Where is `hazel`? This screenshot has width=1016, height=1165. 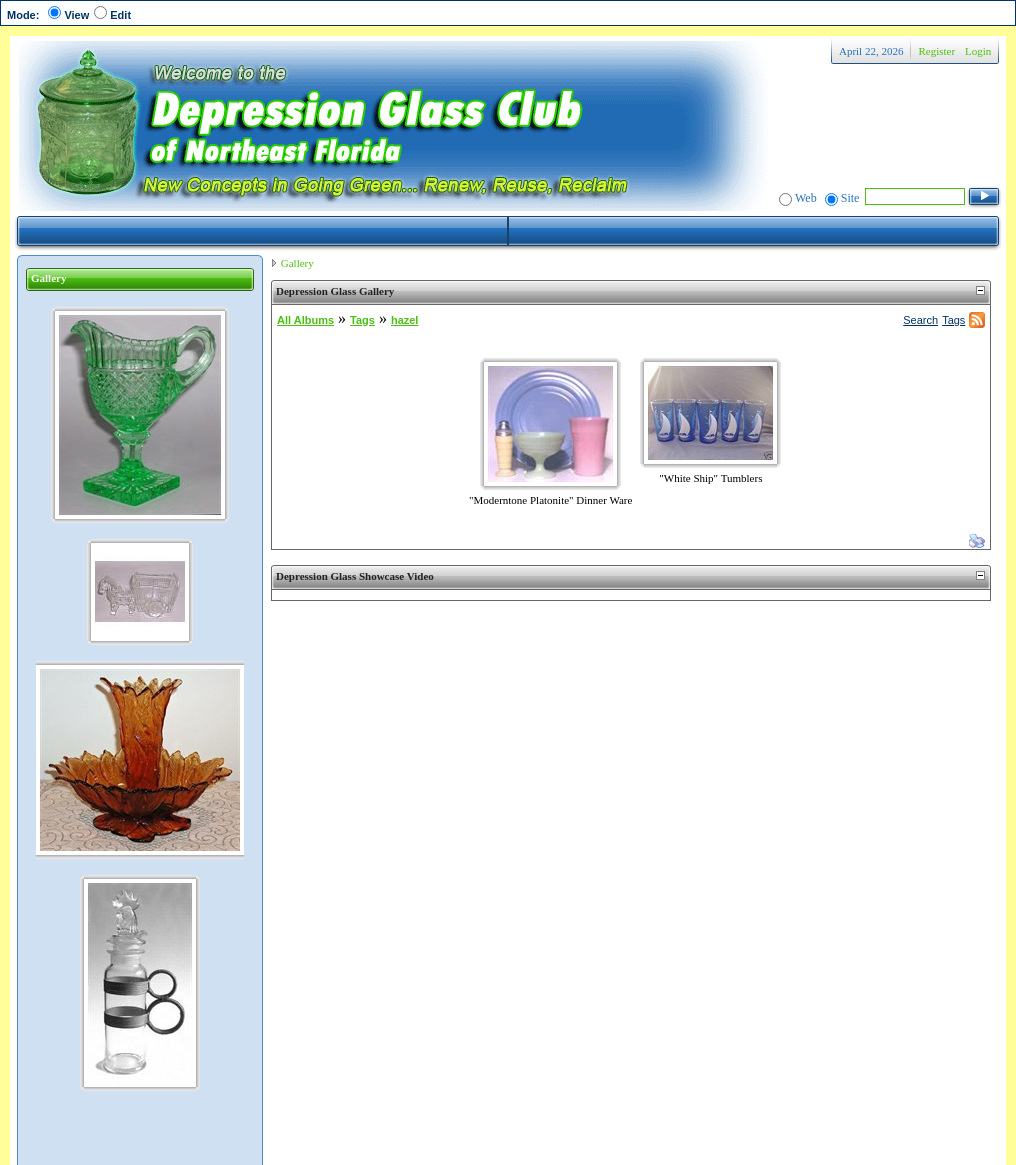
hazel is located at coordinates (405, 320).